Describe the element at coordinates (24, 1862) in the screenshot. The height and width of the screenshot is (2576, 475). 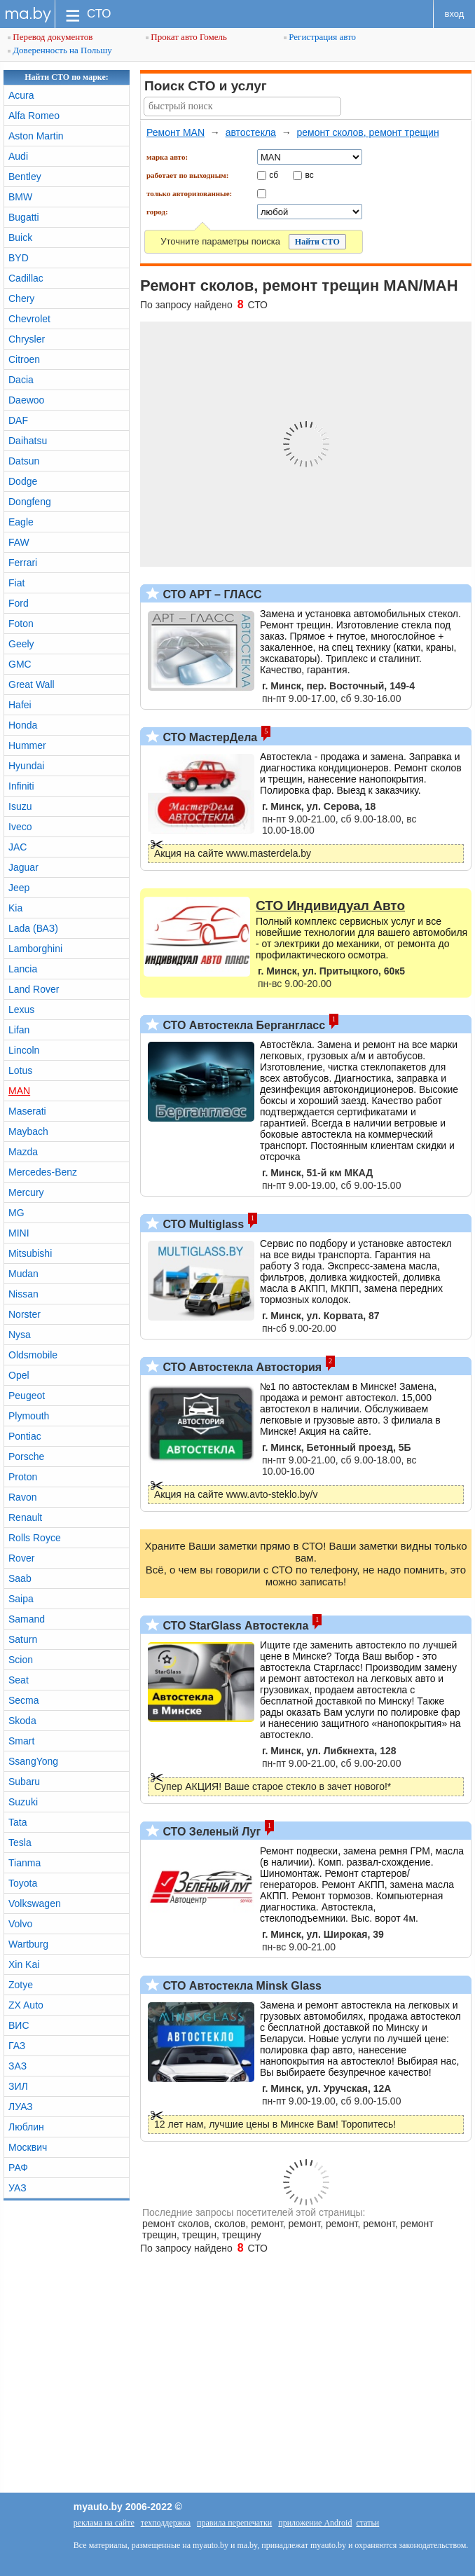
I see `Tianma` at that location.